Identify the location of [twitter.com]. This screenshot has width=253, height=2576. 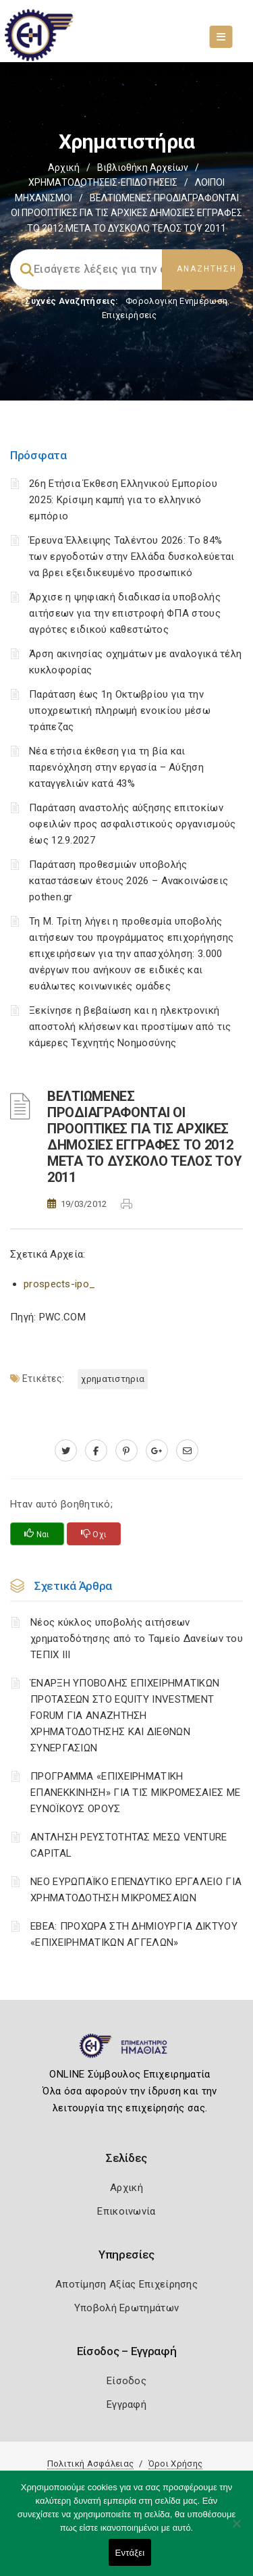
(66, 1451).